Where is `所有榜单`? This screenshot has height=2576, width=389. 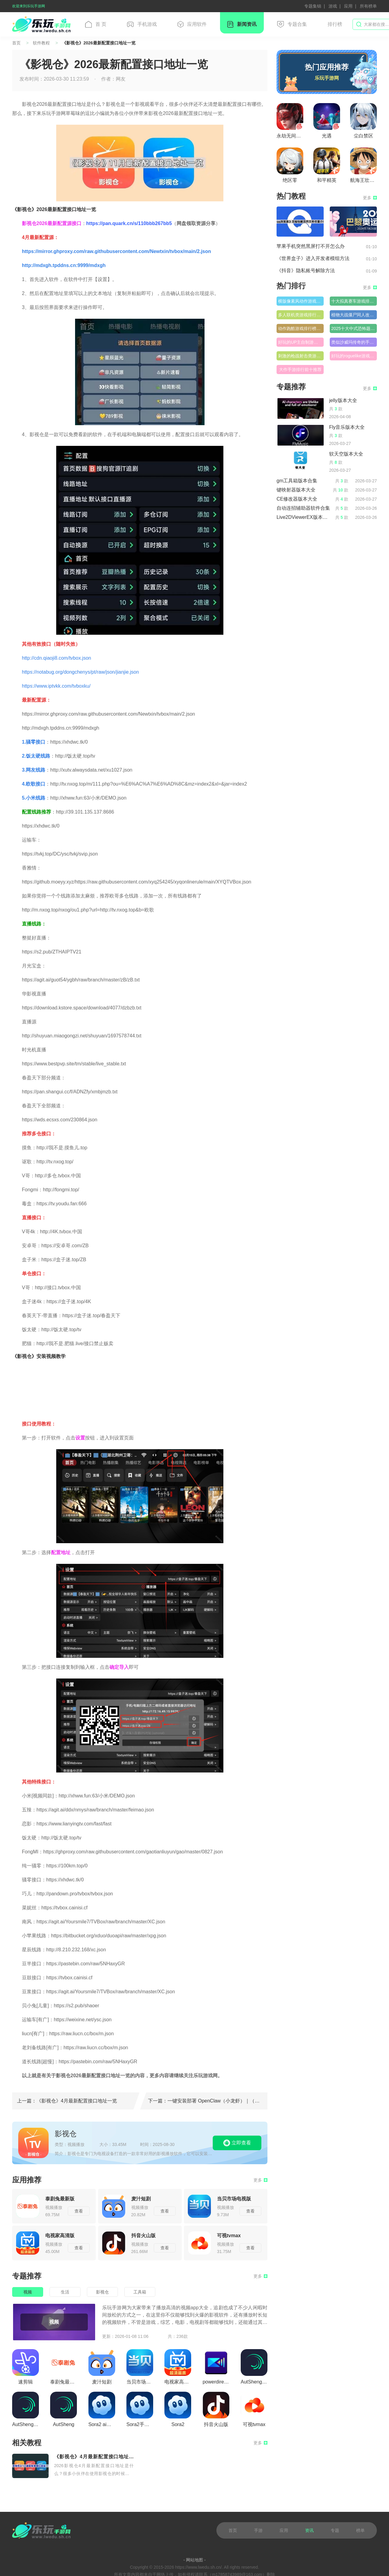 所有榜单 is located at coordinates (368, 6).